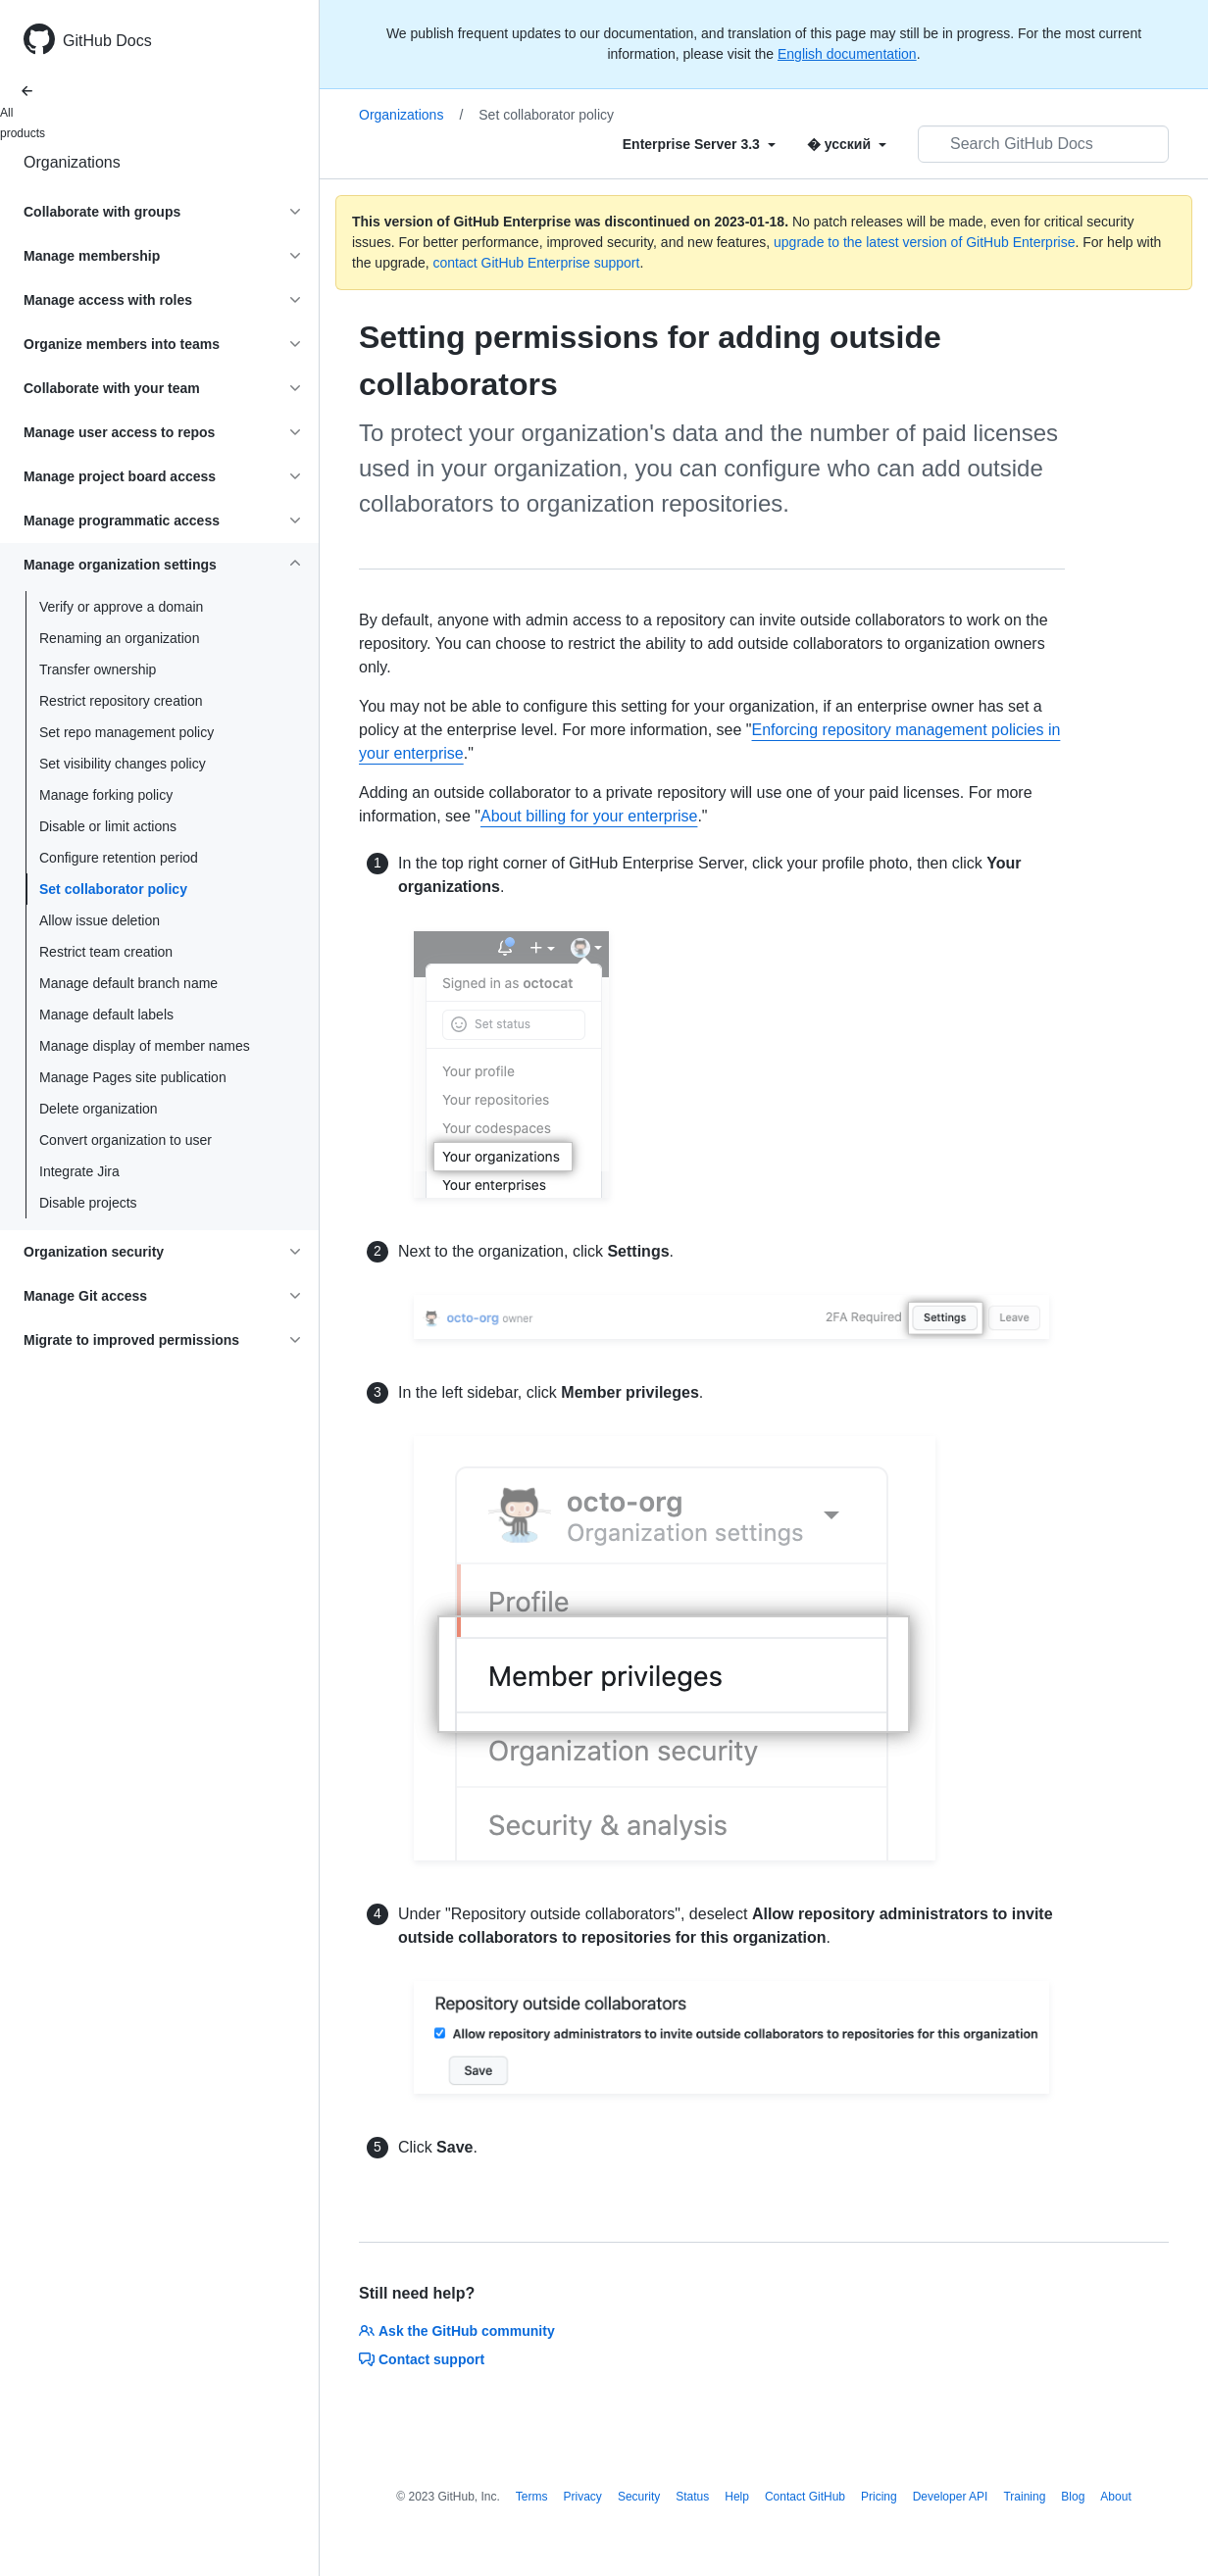  What do you see at coordinates (737, 2496) in the screenshot?
I see `Help` at bounding box center [737, 2496].